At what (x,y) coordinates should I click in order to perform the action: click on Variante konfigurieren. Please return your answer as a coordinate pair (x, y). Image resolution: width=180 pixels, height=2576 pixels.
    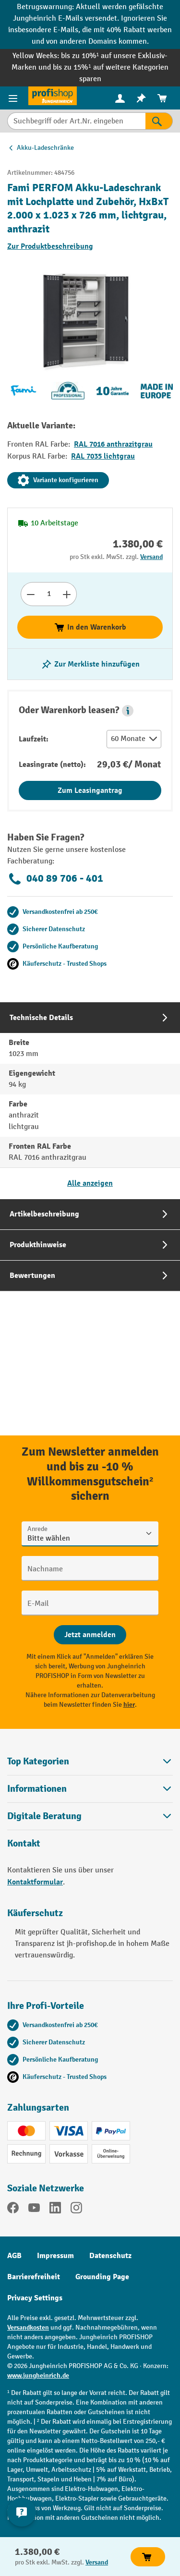
    Looking at the image, I should click on (58, 480).